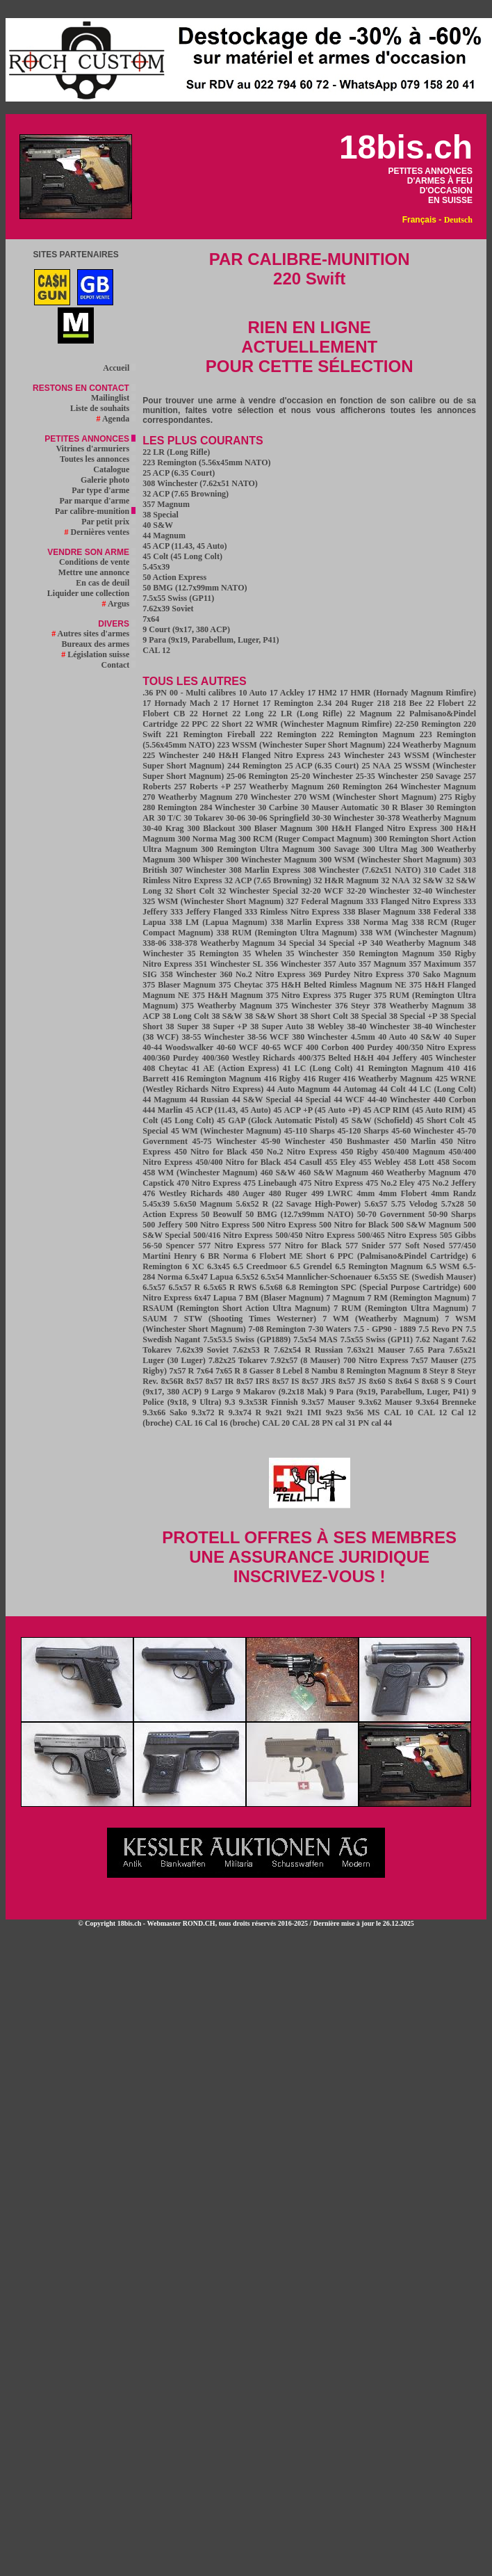 The width and height of the screenshot is (492, 2576). What do you see at coordinates (426, 1225) in the screenshot?
I see `500 S&W Magnum` at bounding box center [426, 1225].